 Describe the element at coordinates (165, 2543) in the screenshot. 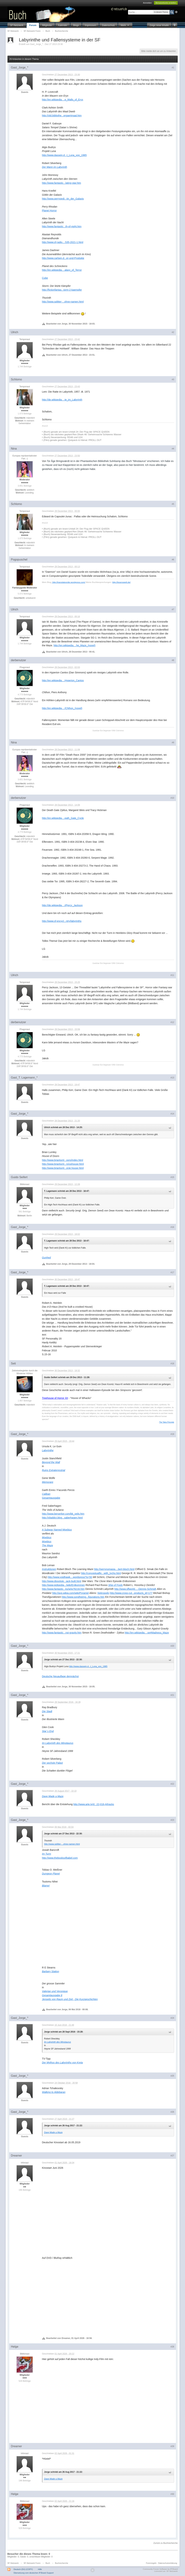

I see `Zurück zu Buchrecherche` at that location.